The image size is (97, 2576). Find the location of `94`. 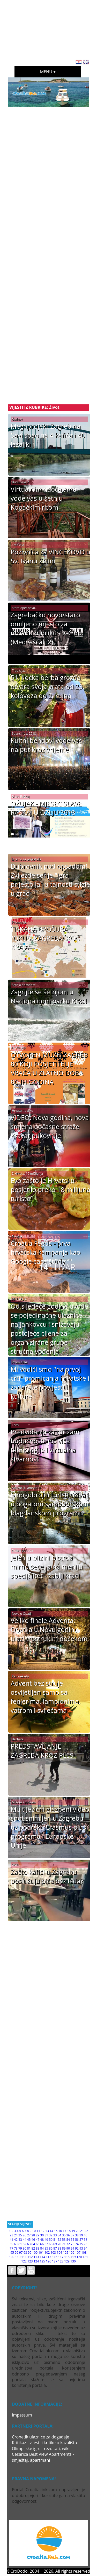

94 is located at coordinates (85, 2248).